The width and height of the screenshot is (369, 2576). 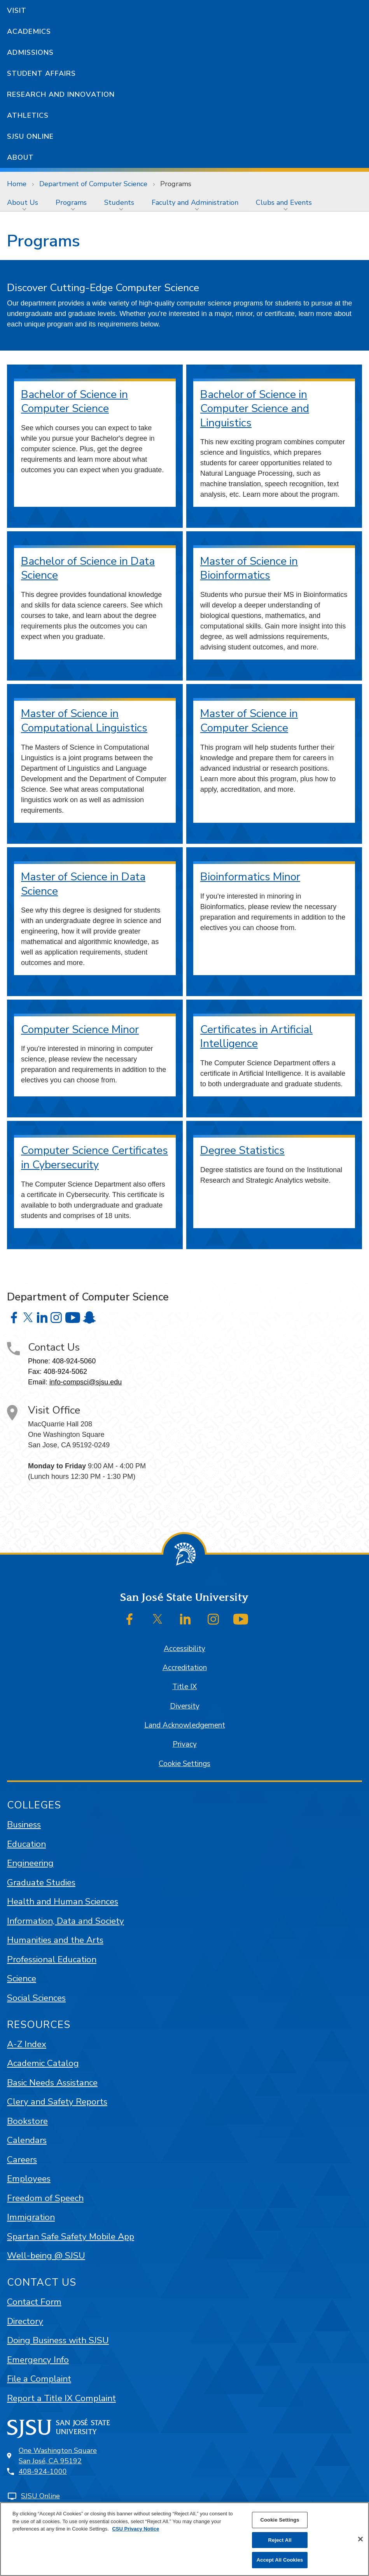 What do you see at coordinates (28, 115) in the screenshot?
I see `Athletics` at bounding box center [28, 115].